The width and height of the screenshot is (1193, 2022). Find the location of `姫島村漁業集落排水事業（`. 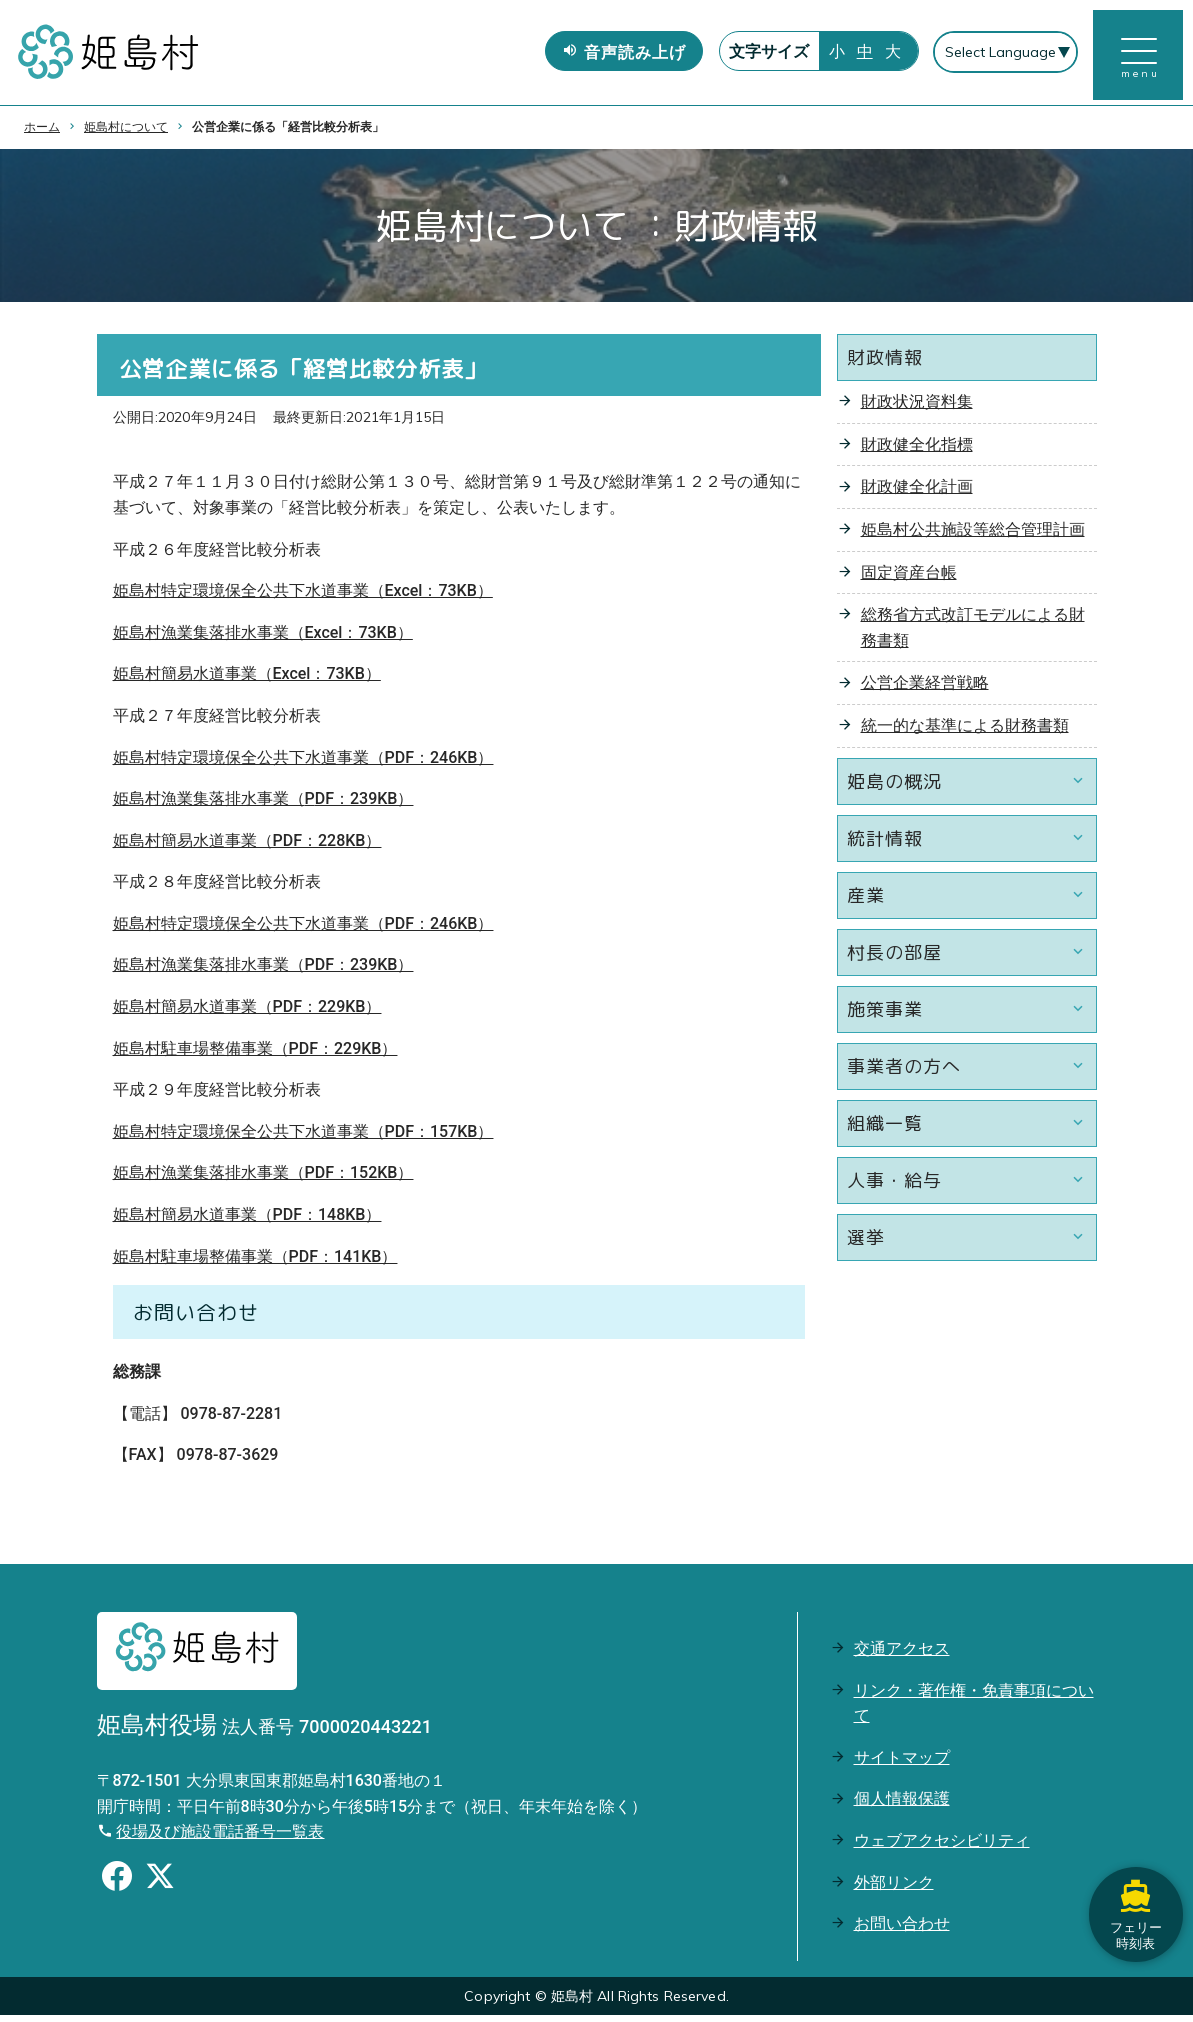

姫島村漁業集落排水事業（ is located at coordinates (209, 805).